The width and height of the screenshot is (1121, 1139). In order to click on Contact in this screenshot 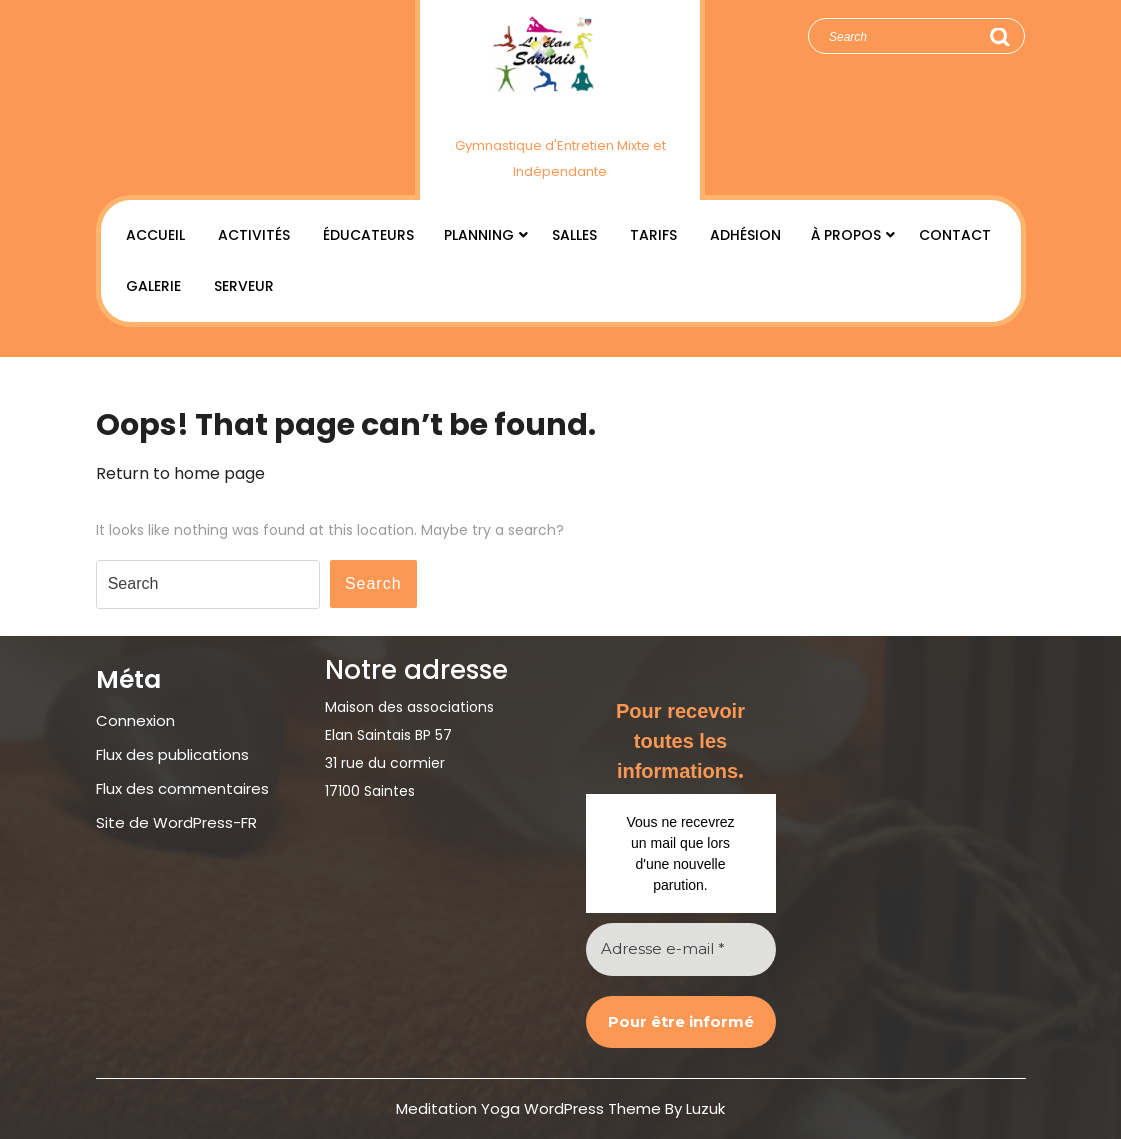, I will do `click(955, 235)`.